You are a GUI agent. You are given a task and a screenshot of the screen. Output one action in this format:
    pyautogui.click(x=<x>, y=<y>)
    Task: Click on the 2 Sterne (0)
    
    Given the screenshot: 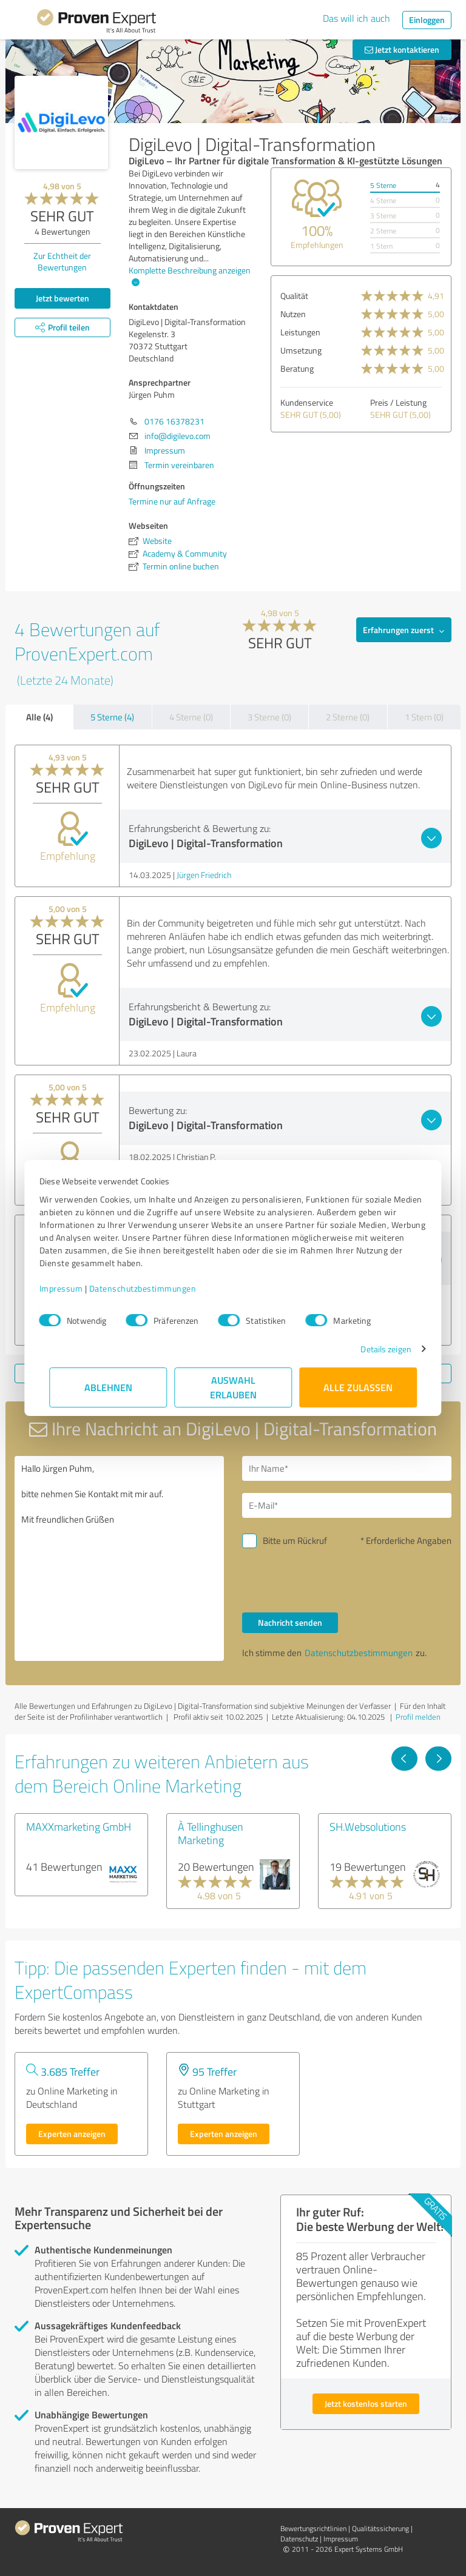 What is the action you would take?
    pyautogui.click(x=348, y=717)
    